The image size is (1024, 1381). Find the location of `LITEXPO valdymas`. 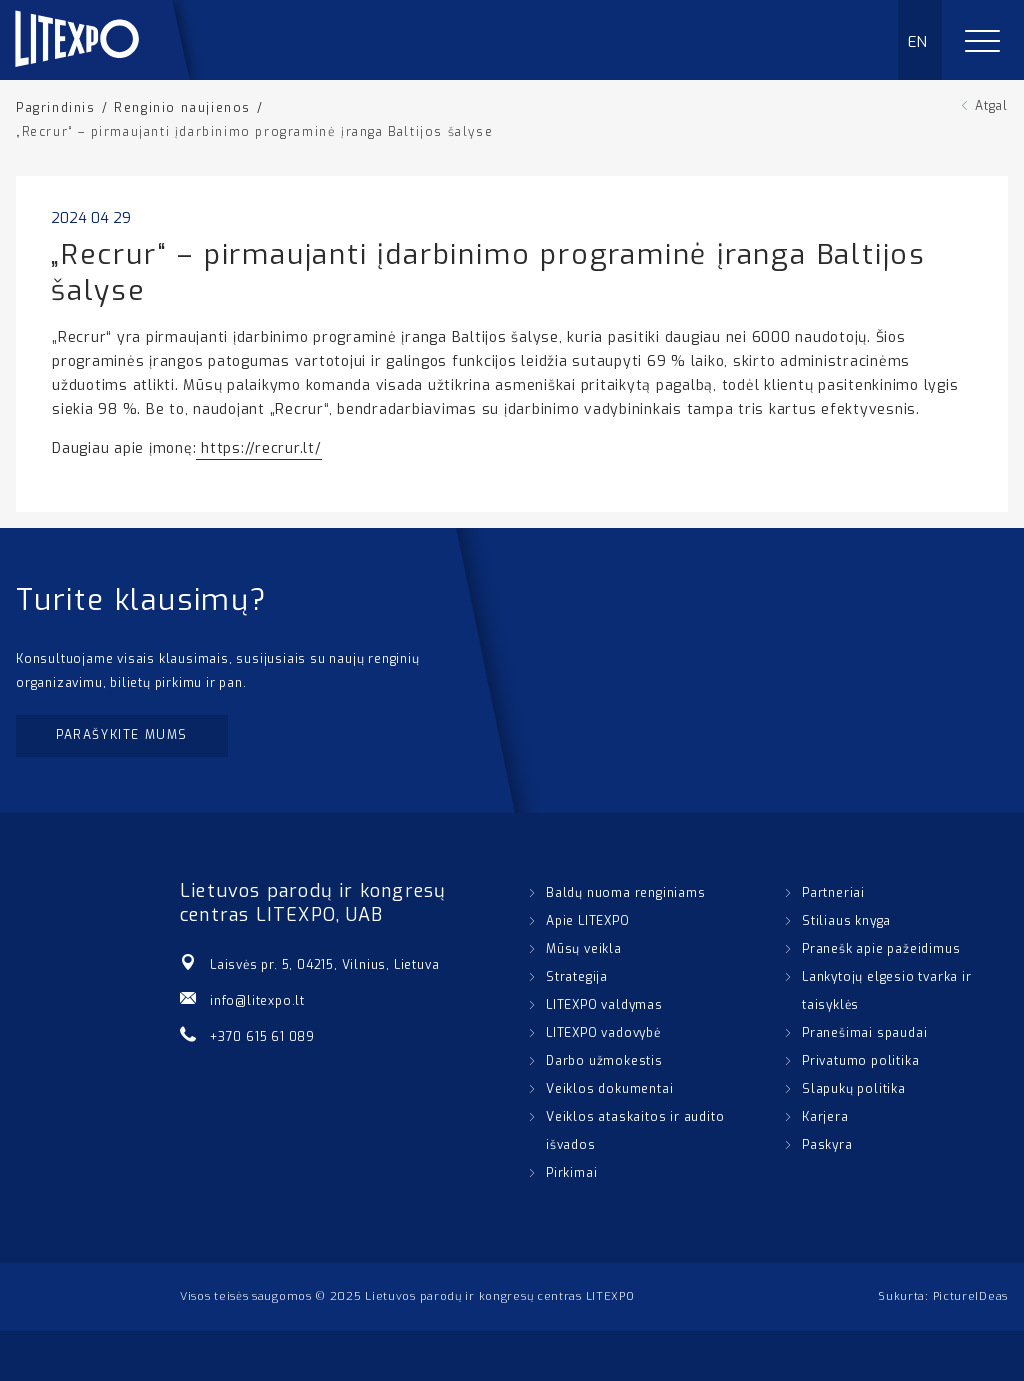

LITEXPO valdymas is located at coordinates (604, 1005).